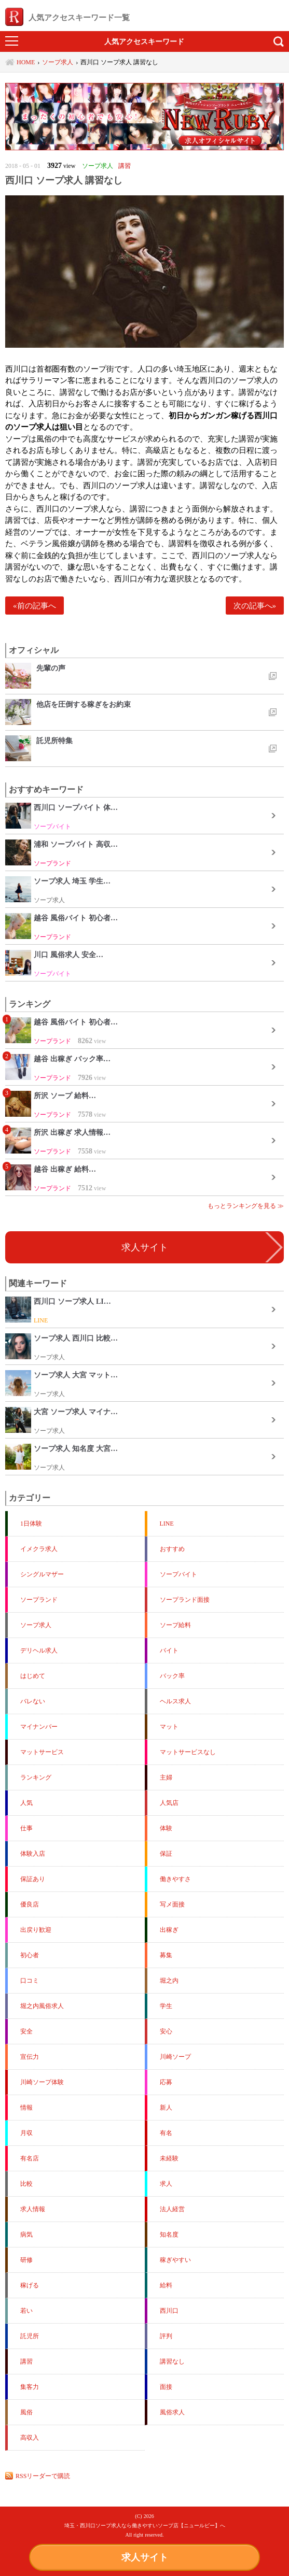 The image size is (289, 2576). I want to click on 講習なし, so click(172, 2361).